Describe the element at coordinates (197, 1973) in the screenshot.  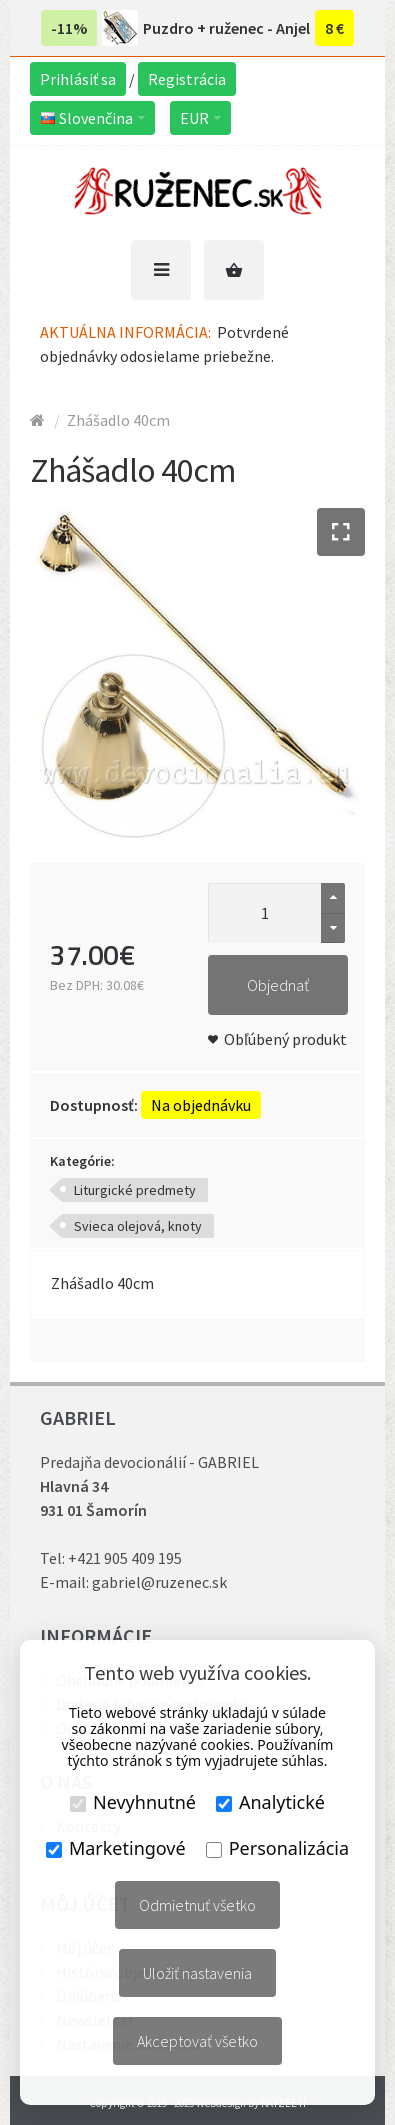
I see `Uložiť nastavenia` at that location.